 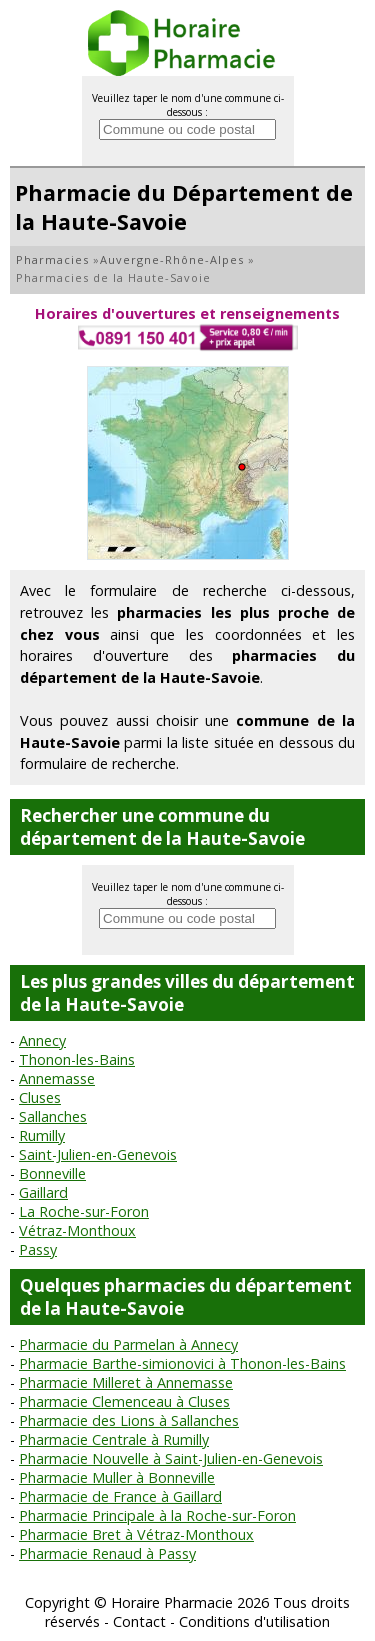 What do you see at coordinates (114, 1439) in the screenshot?
I see `Pharmacie Centrale à Rumilly` at bounding box center [114, 1439].